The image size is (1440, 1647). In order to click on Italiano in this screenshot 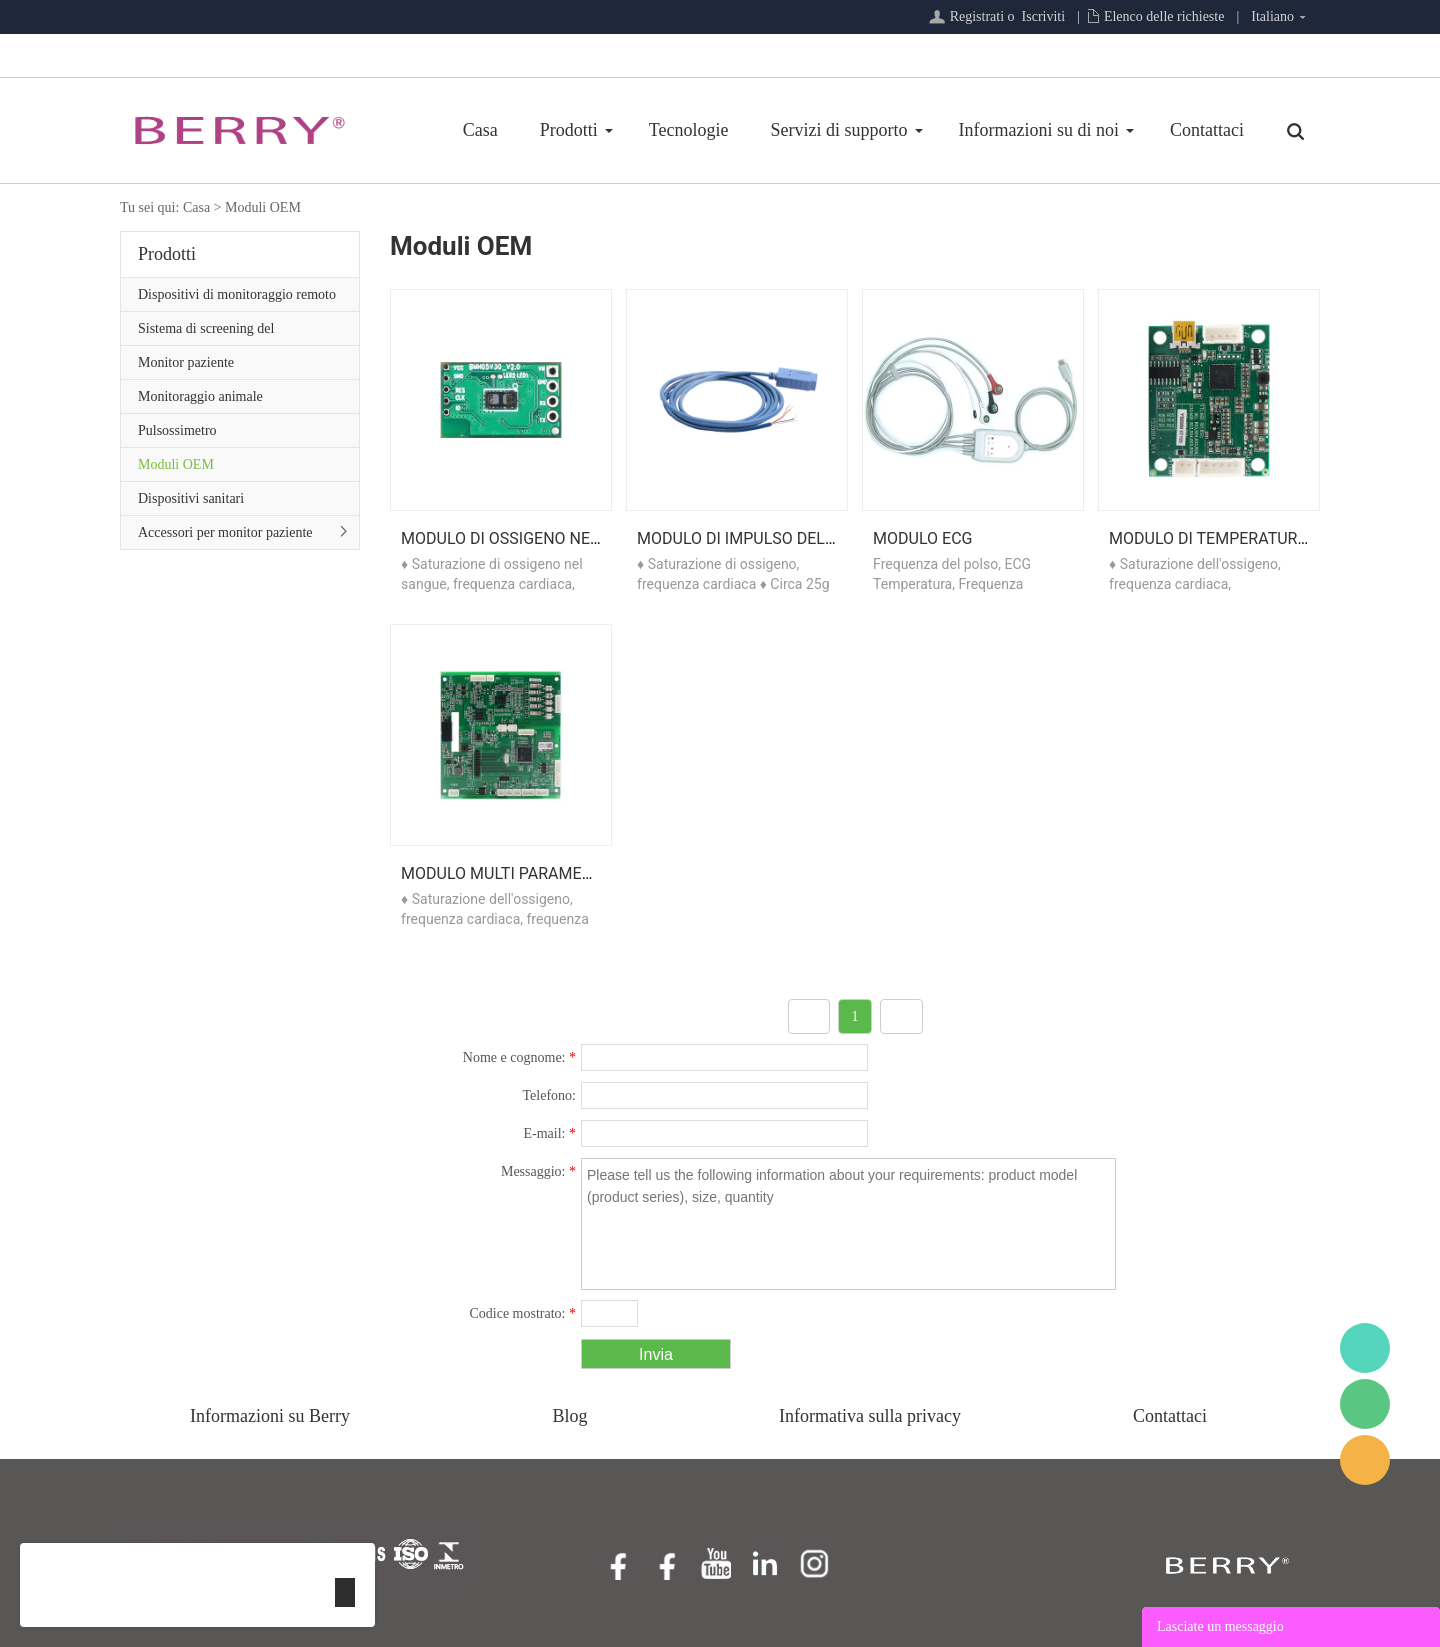, I will do `click(1272, 16)`.